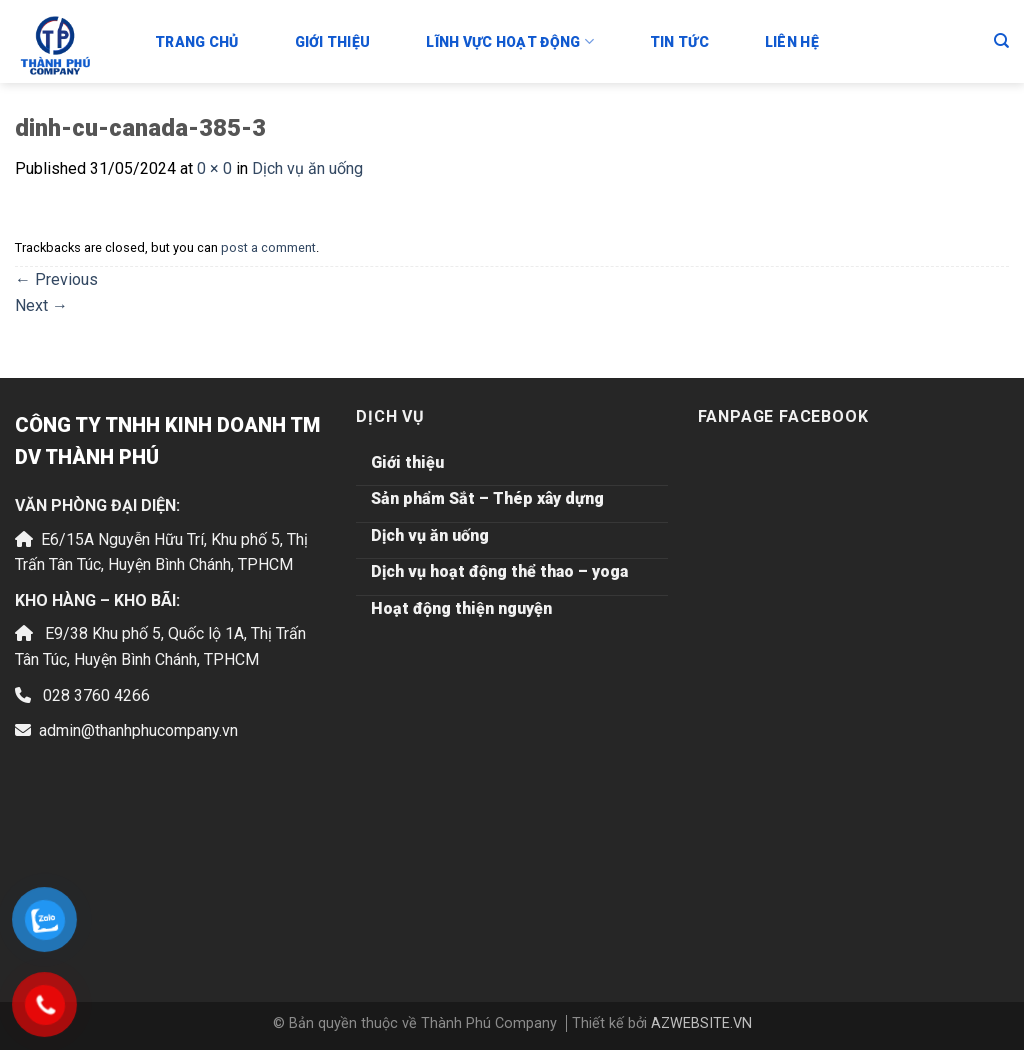 The image size is (1024, 1050). I want to click on Dịch vụ hoạt động thể thao – yoga, so click(499, 571).